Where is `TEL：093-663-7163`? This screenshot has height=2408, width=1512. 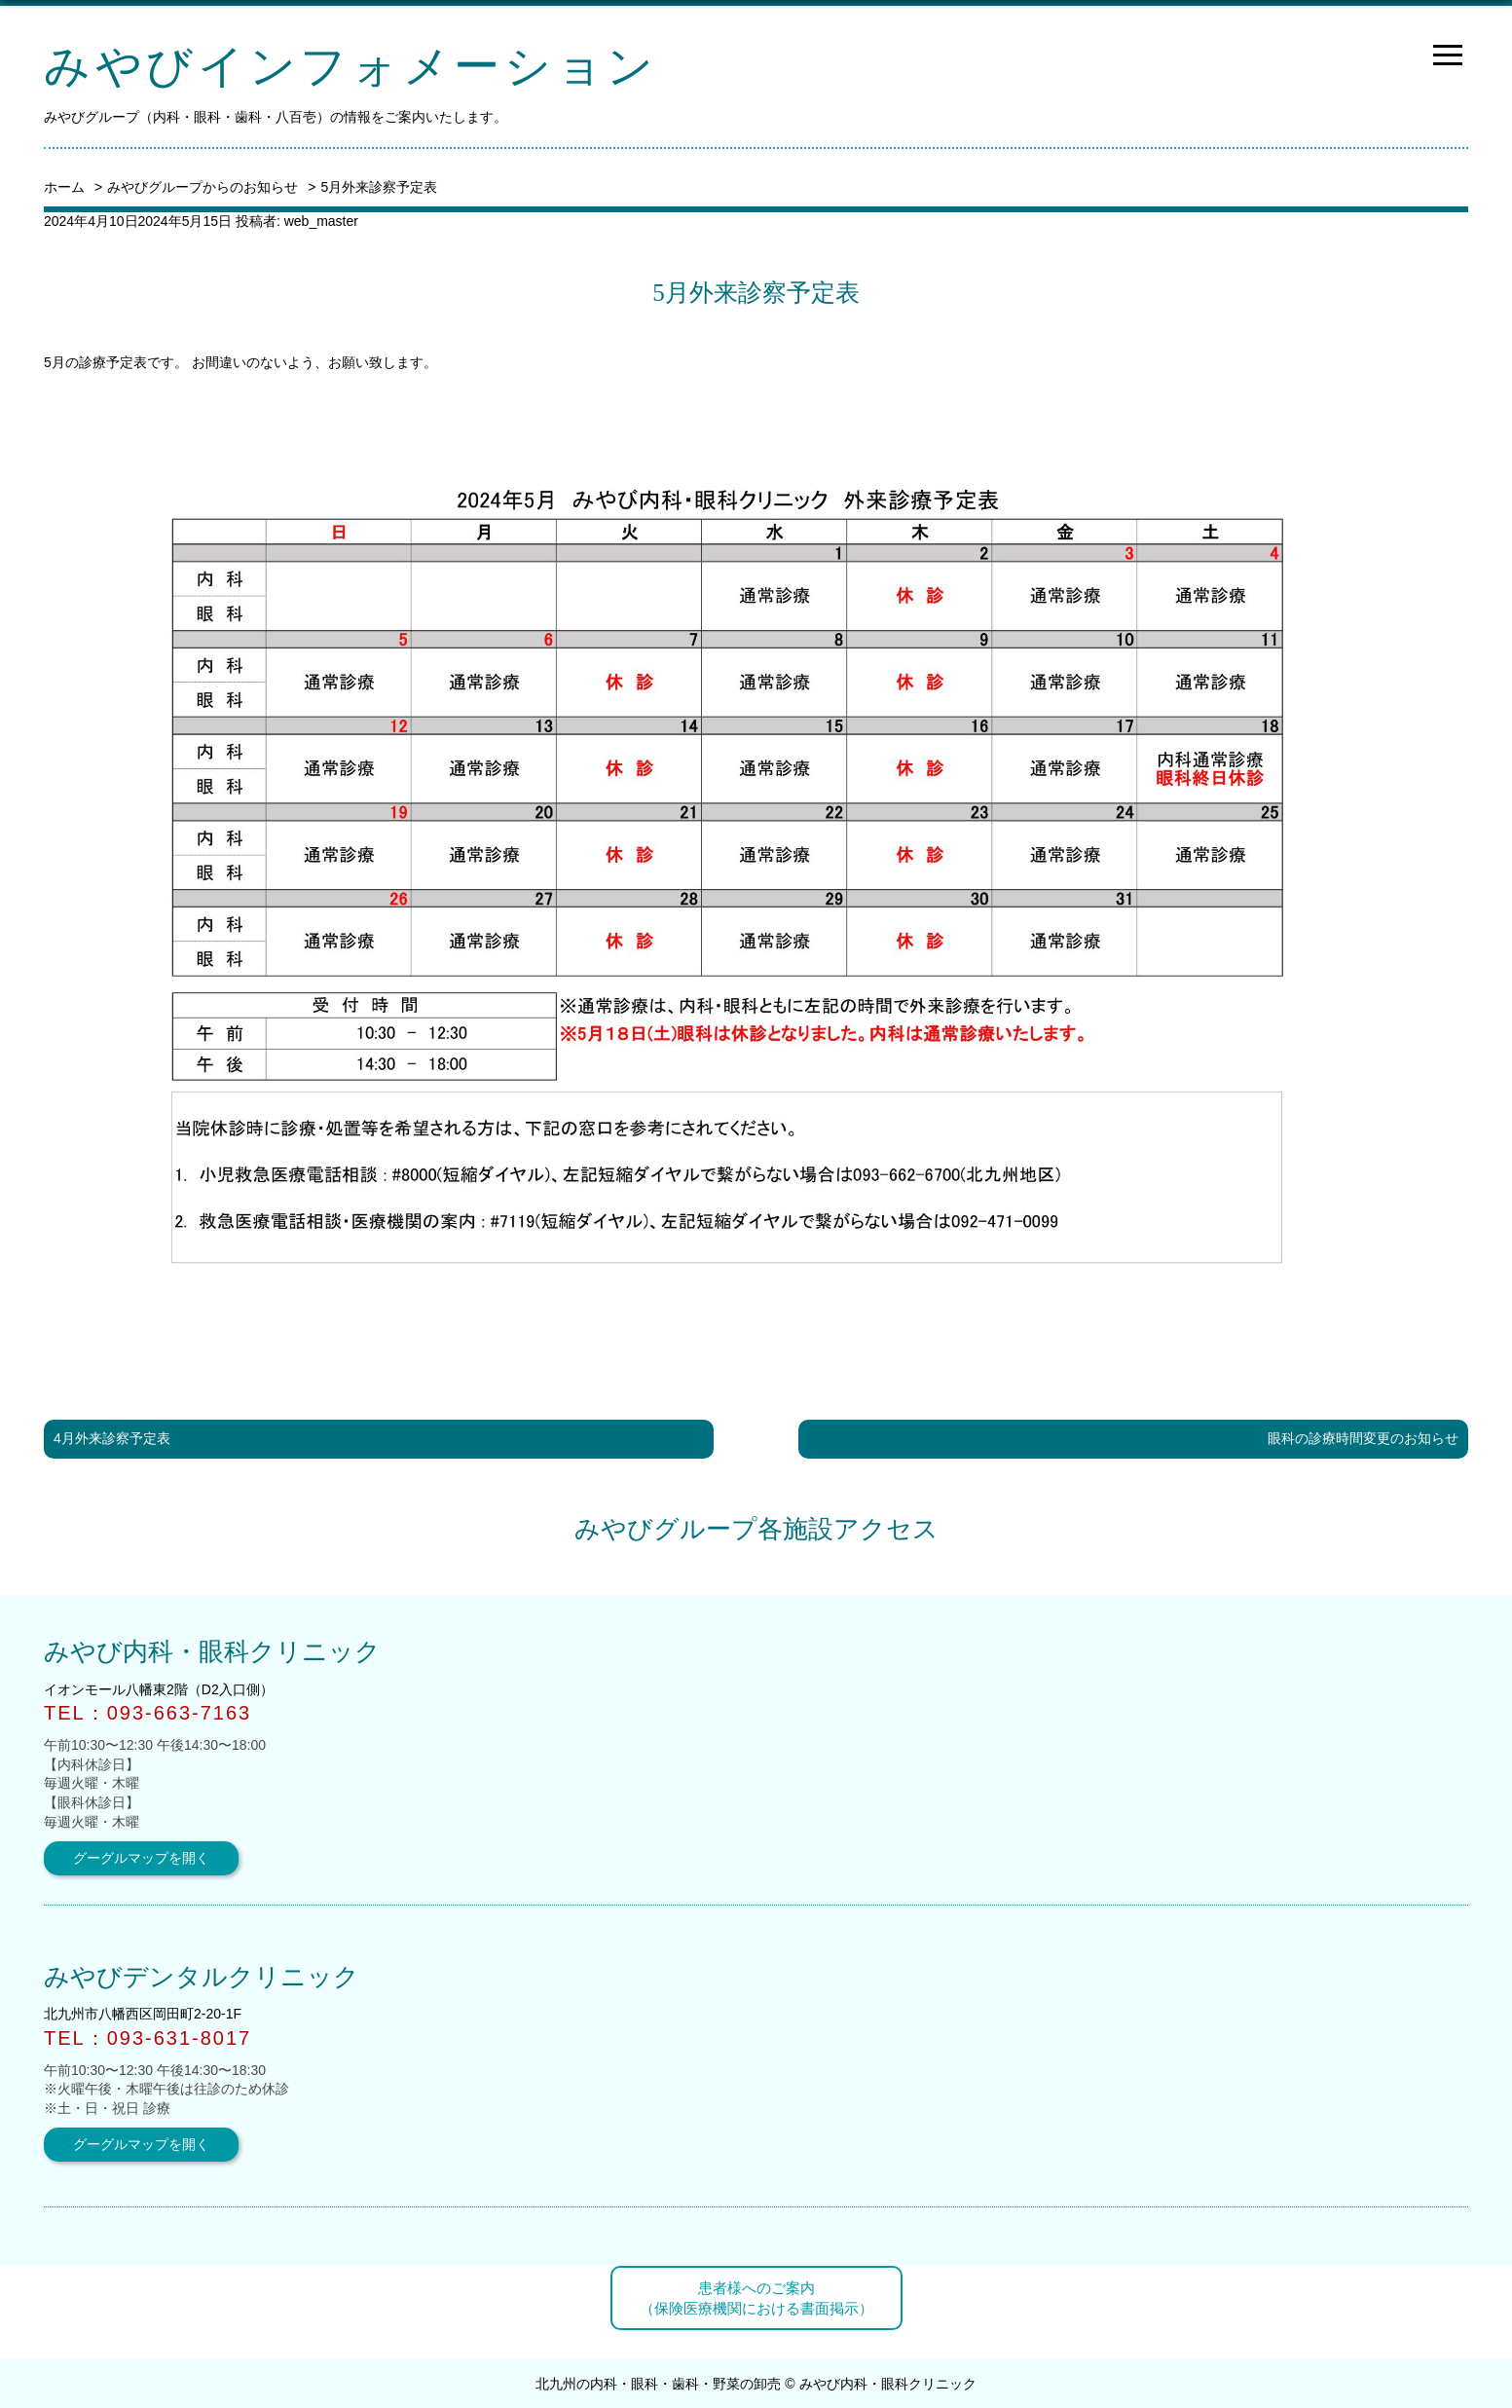
TEL：093-663-7163 is located at coordinates (147, 1712).